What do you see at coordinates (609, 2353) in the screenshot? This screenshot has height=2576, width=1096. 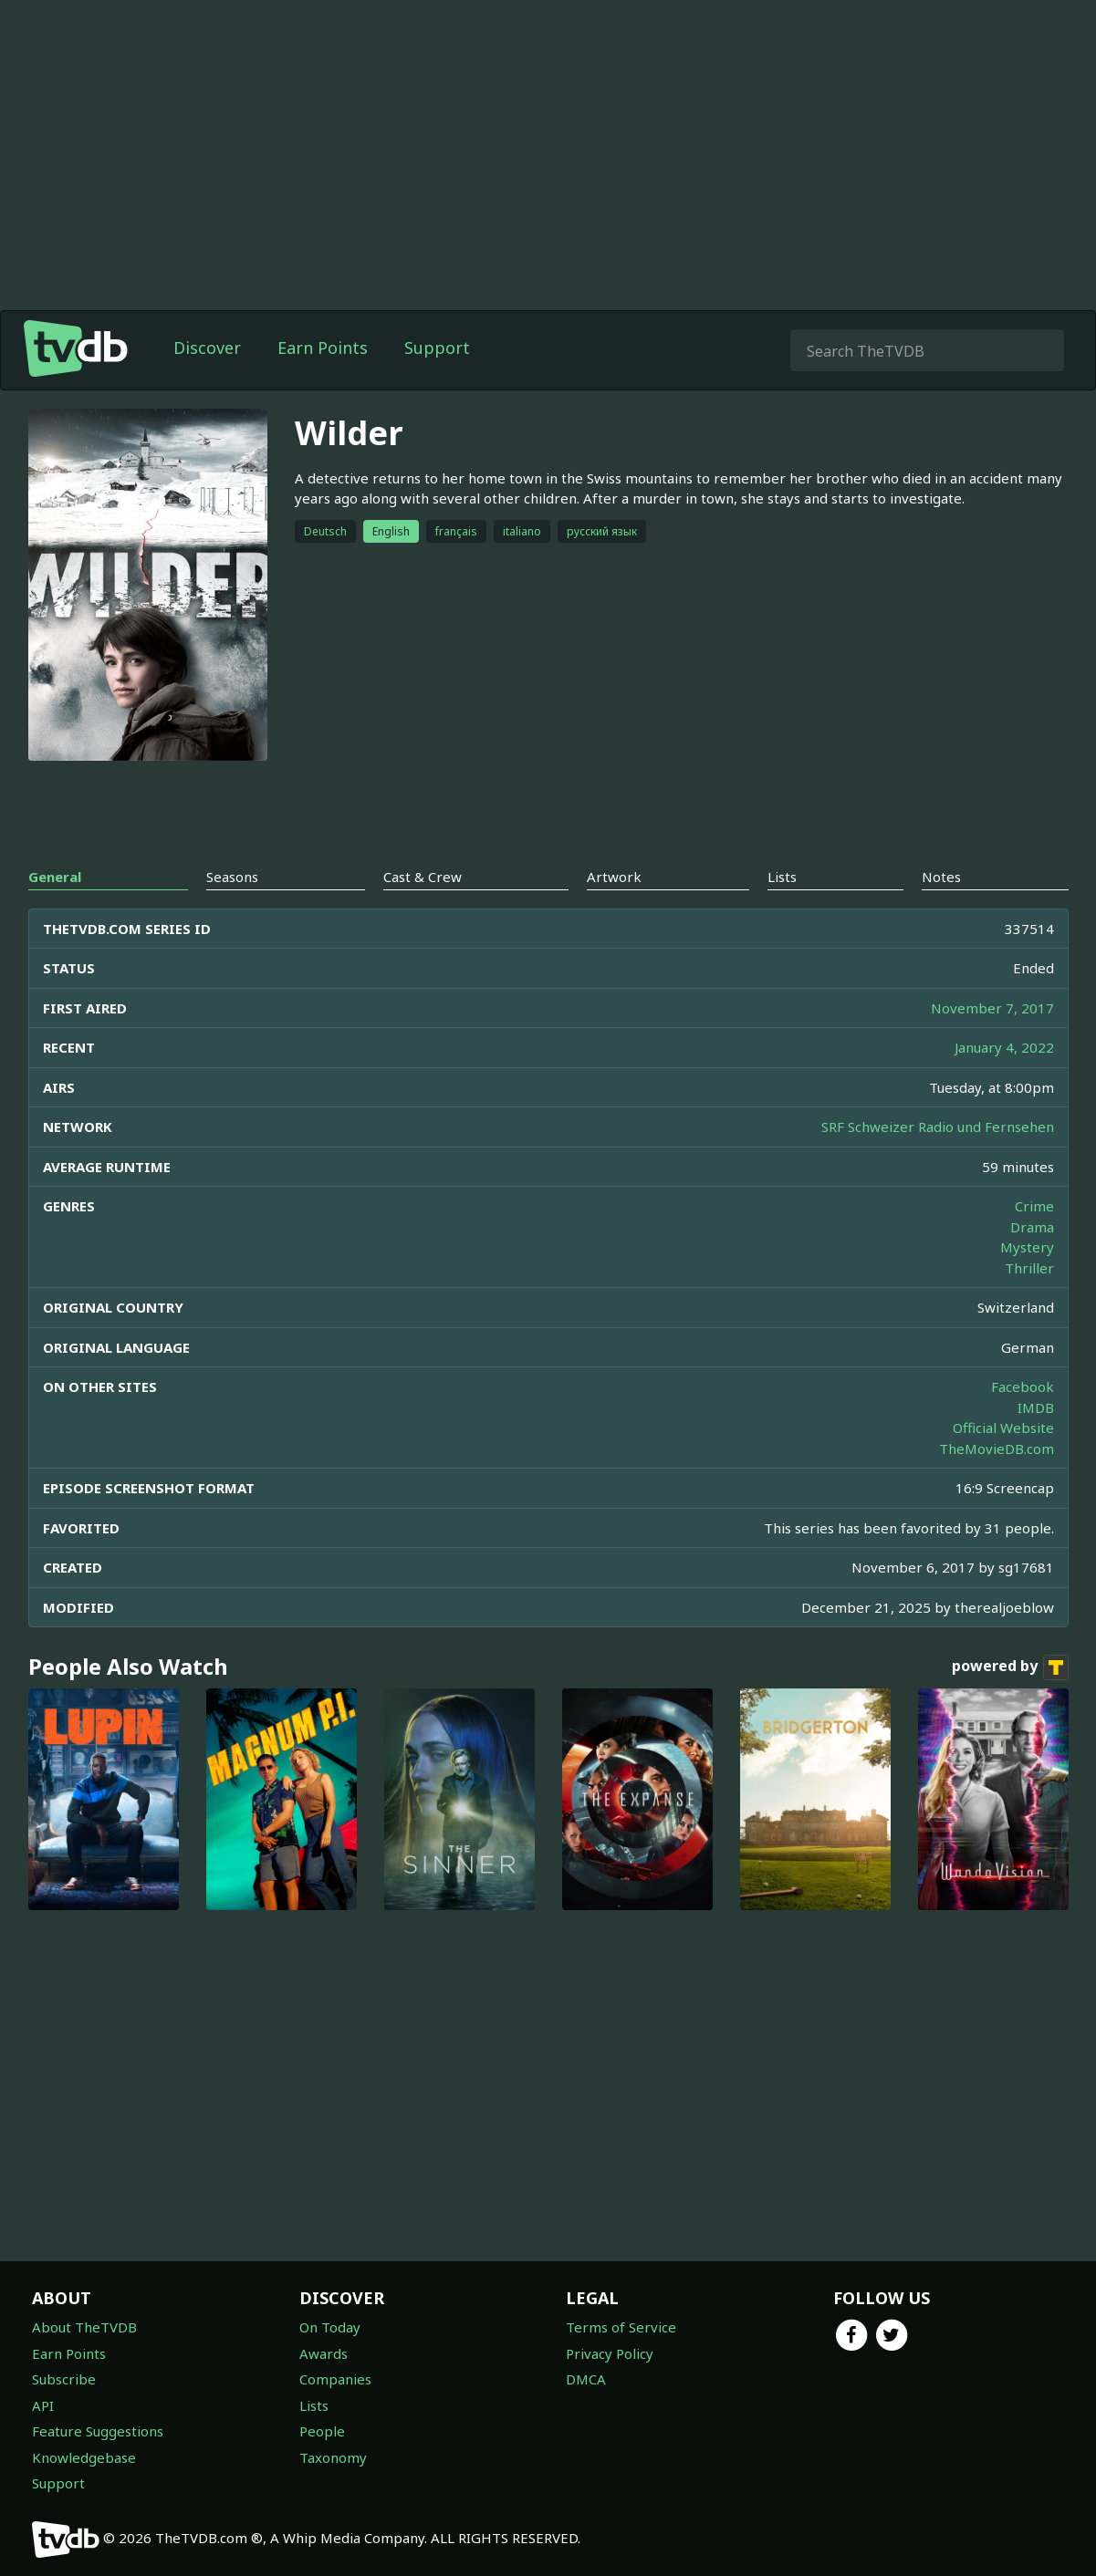 I see `Privacy Policy` at bounding box center [609, 2353].